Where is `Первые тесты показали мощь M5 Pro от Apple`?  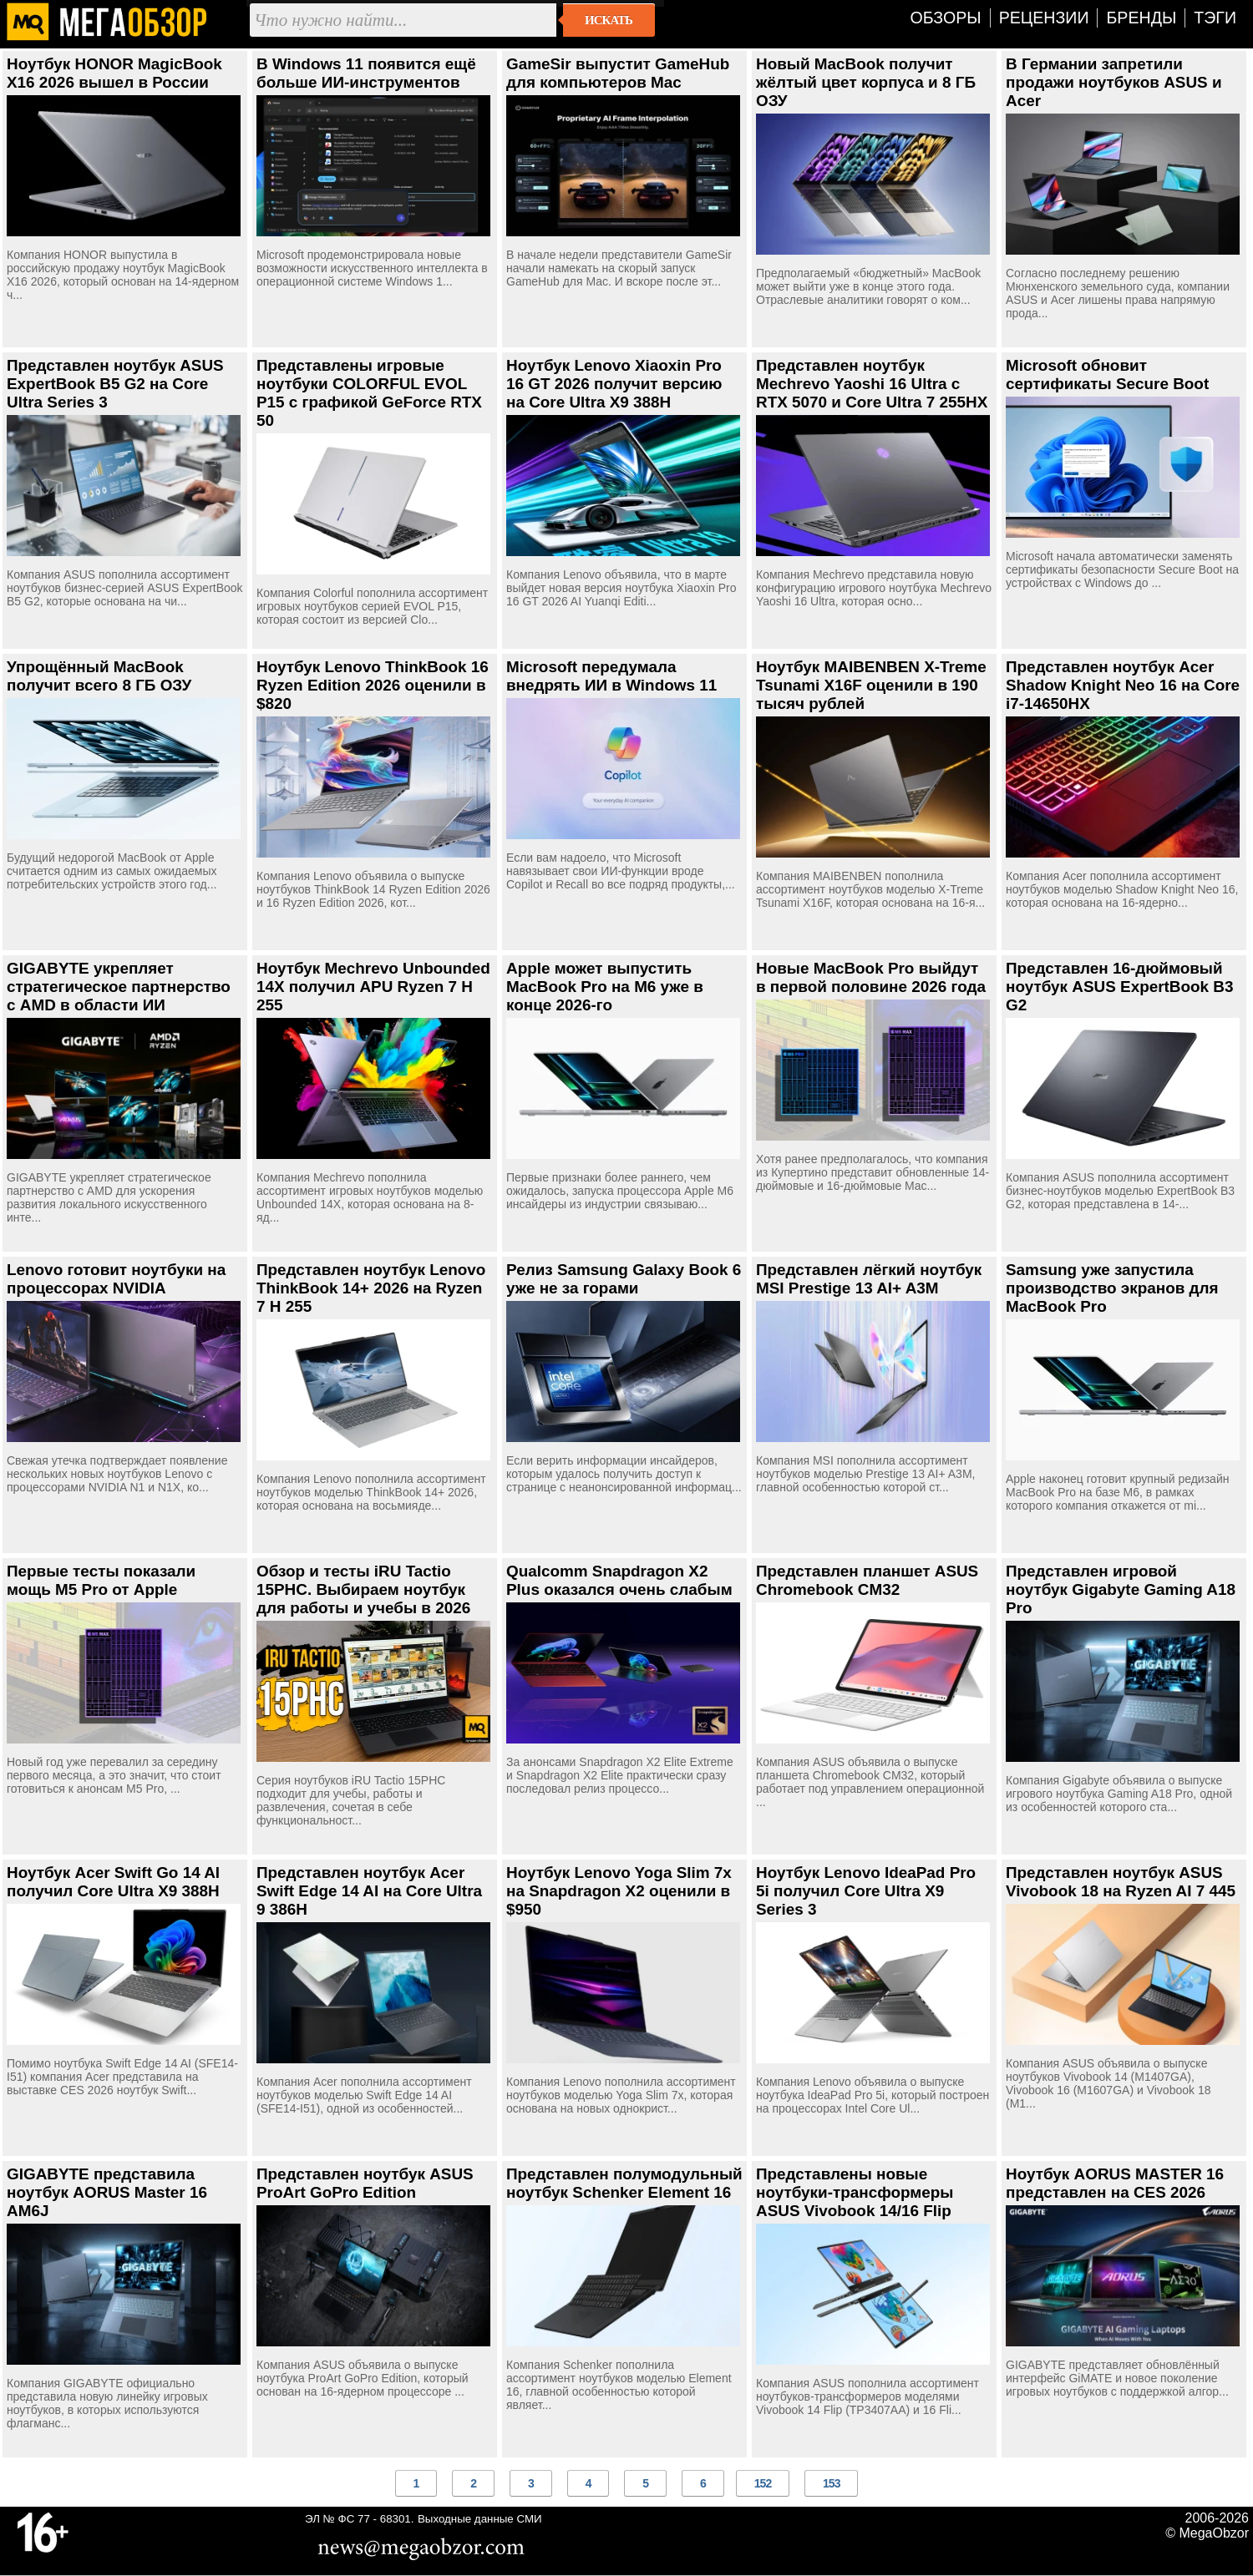
Первые тесты показали мощь M5 Pro от Apple is located at coordinates (101, 1580).